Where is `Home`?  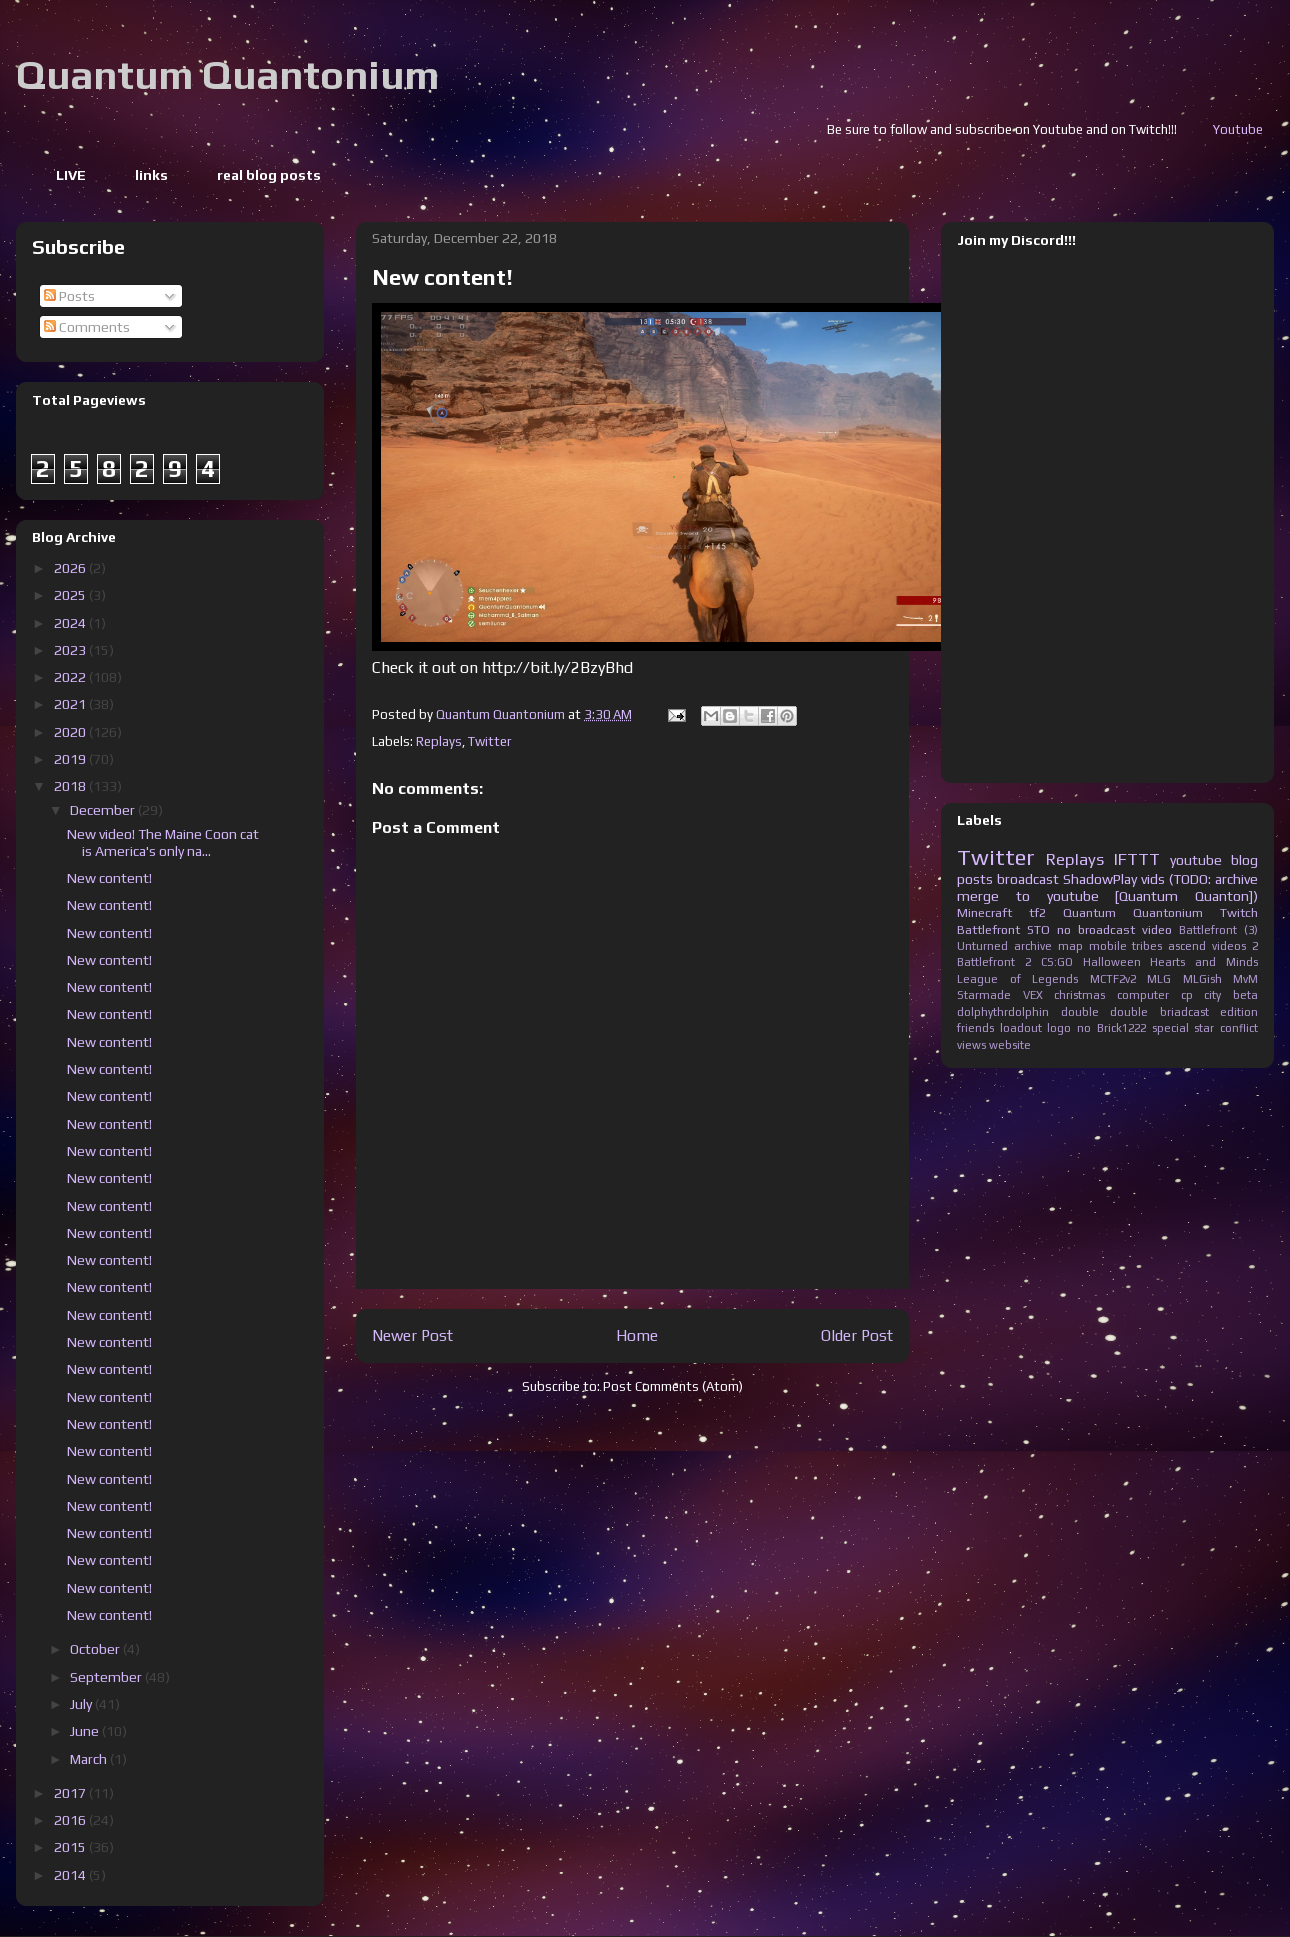
Home is located at coordinates (637, 1335).